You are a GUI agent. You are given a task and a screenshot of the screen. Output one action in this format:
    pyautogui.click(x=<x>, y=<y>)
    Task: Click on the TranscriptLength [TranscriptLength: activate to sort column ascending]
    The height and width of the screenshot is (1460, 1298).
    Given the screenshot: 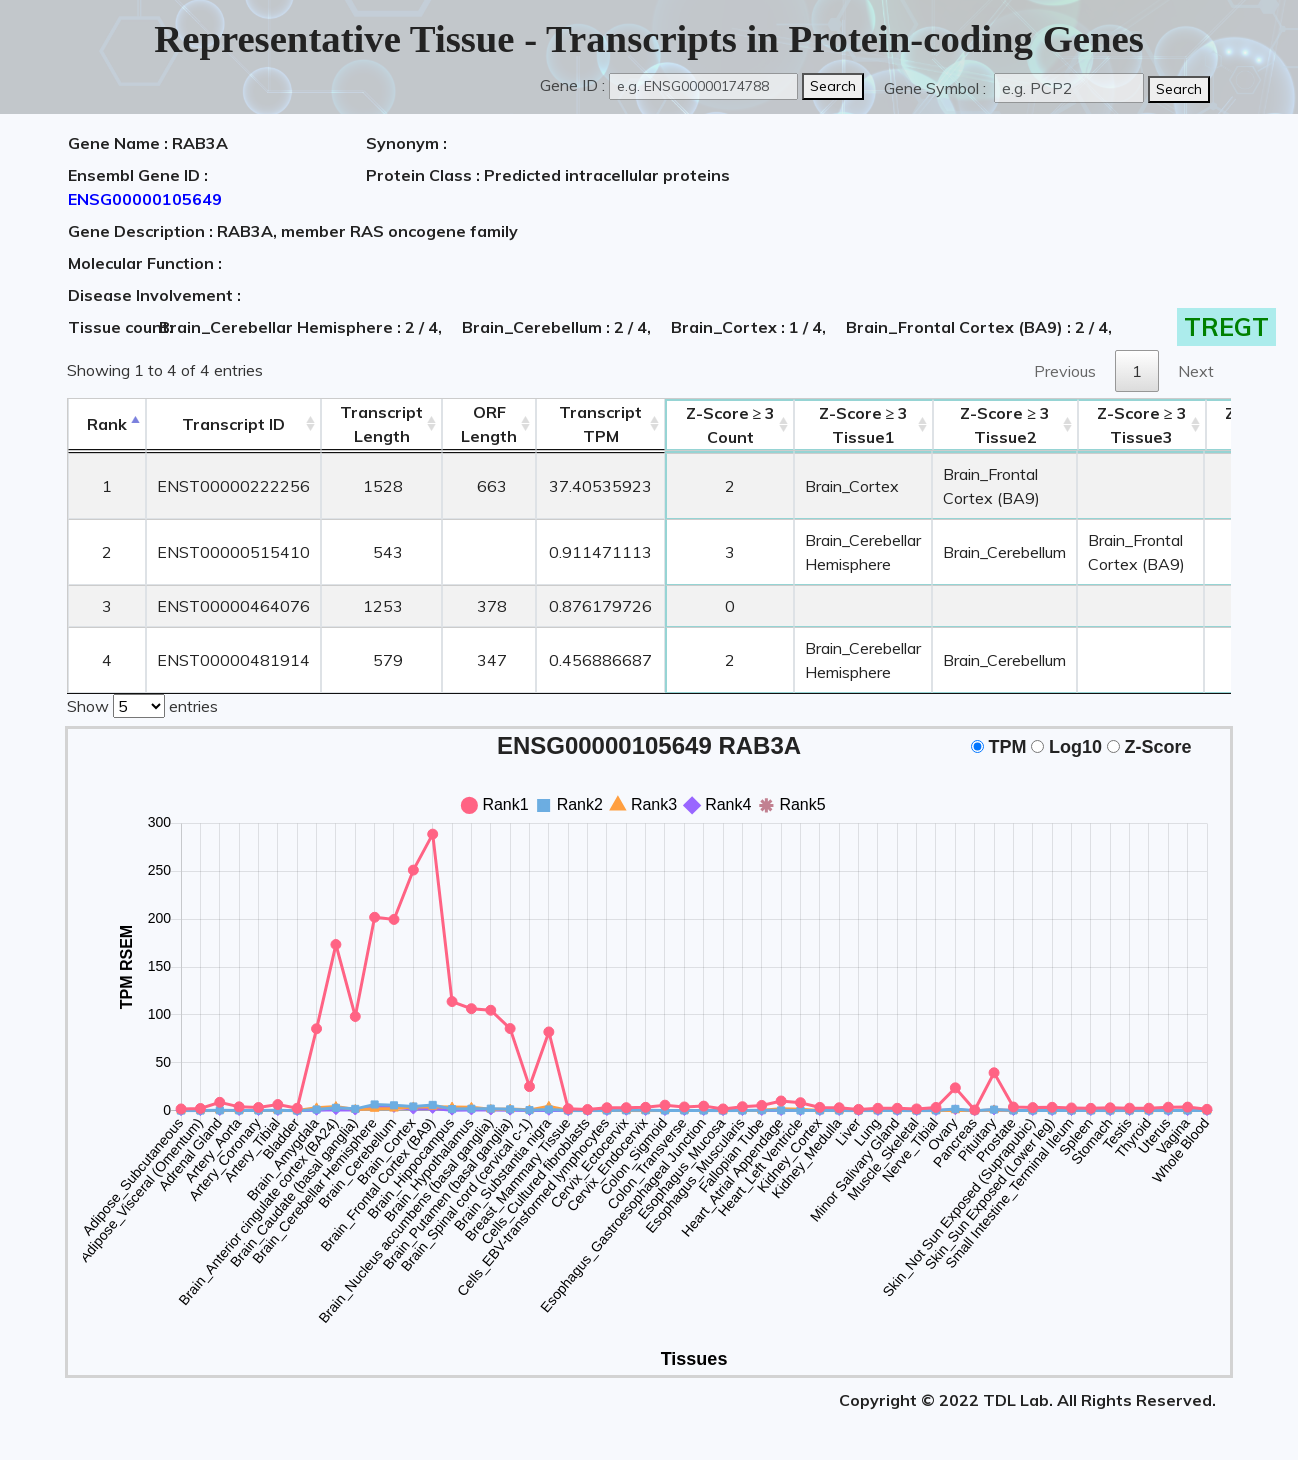 What is the action you would take?
    pyautogui.click(x=381, y=424)
    